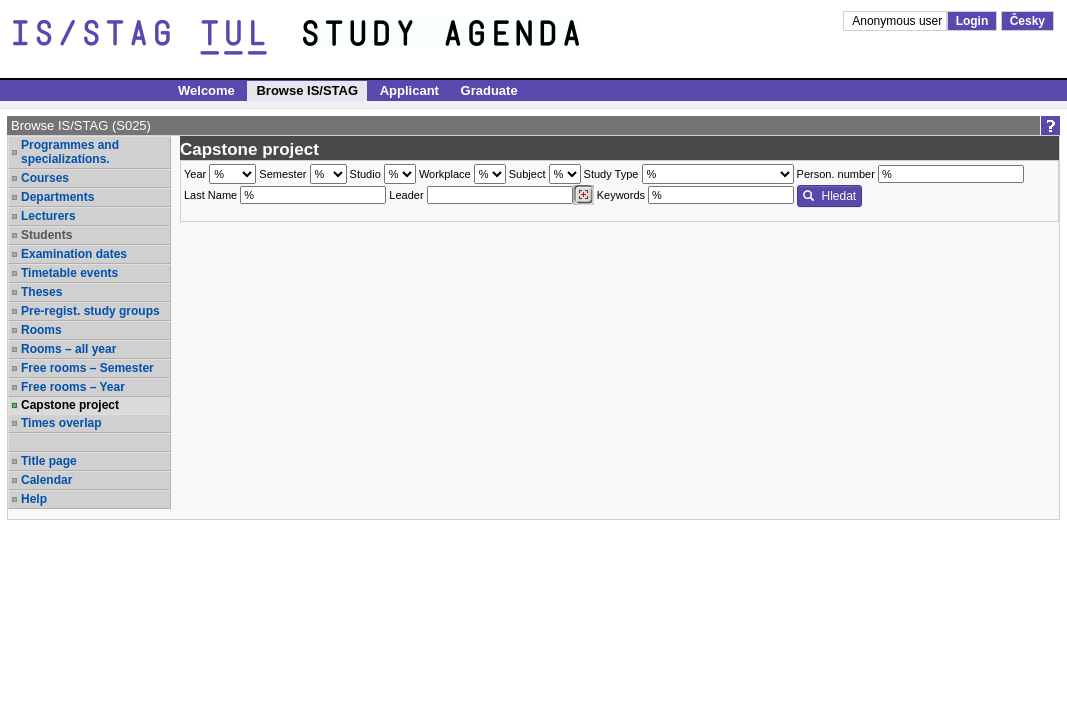 This screenshot has height=720, width=1067. What do you see at coordinates (307, 90) in the screenshot?
I see `Browse IS/STAG` at bounding box center [307, 90].